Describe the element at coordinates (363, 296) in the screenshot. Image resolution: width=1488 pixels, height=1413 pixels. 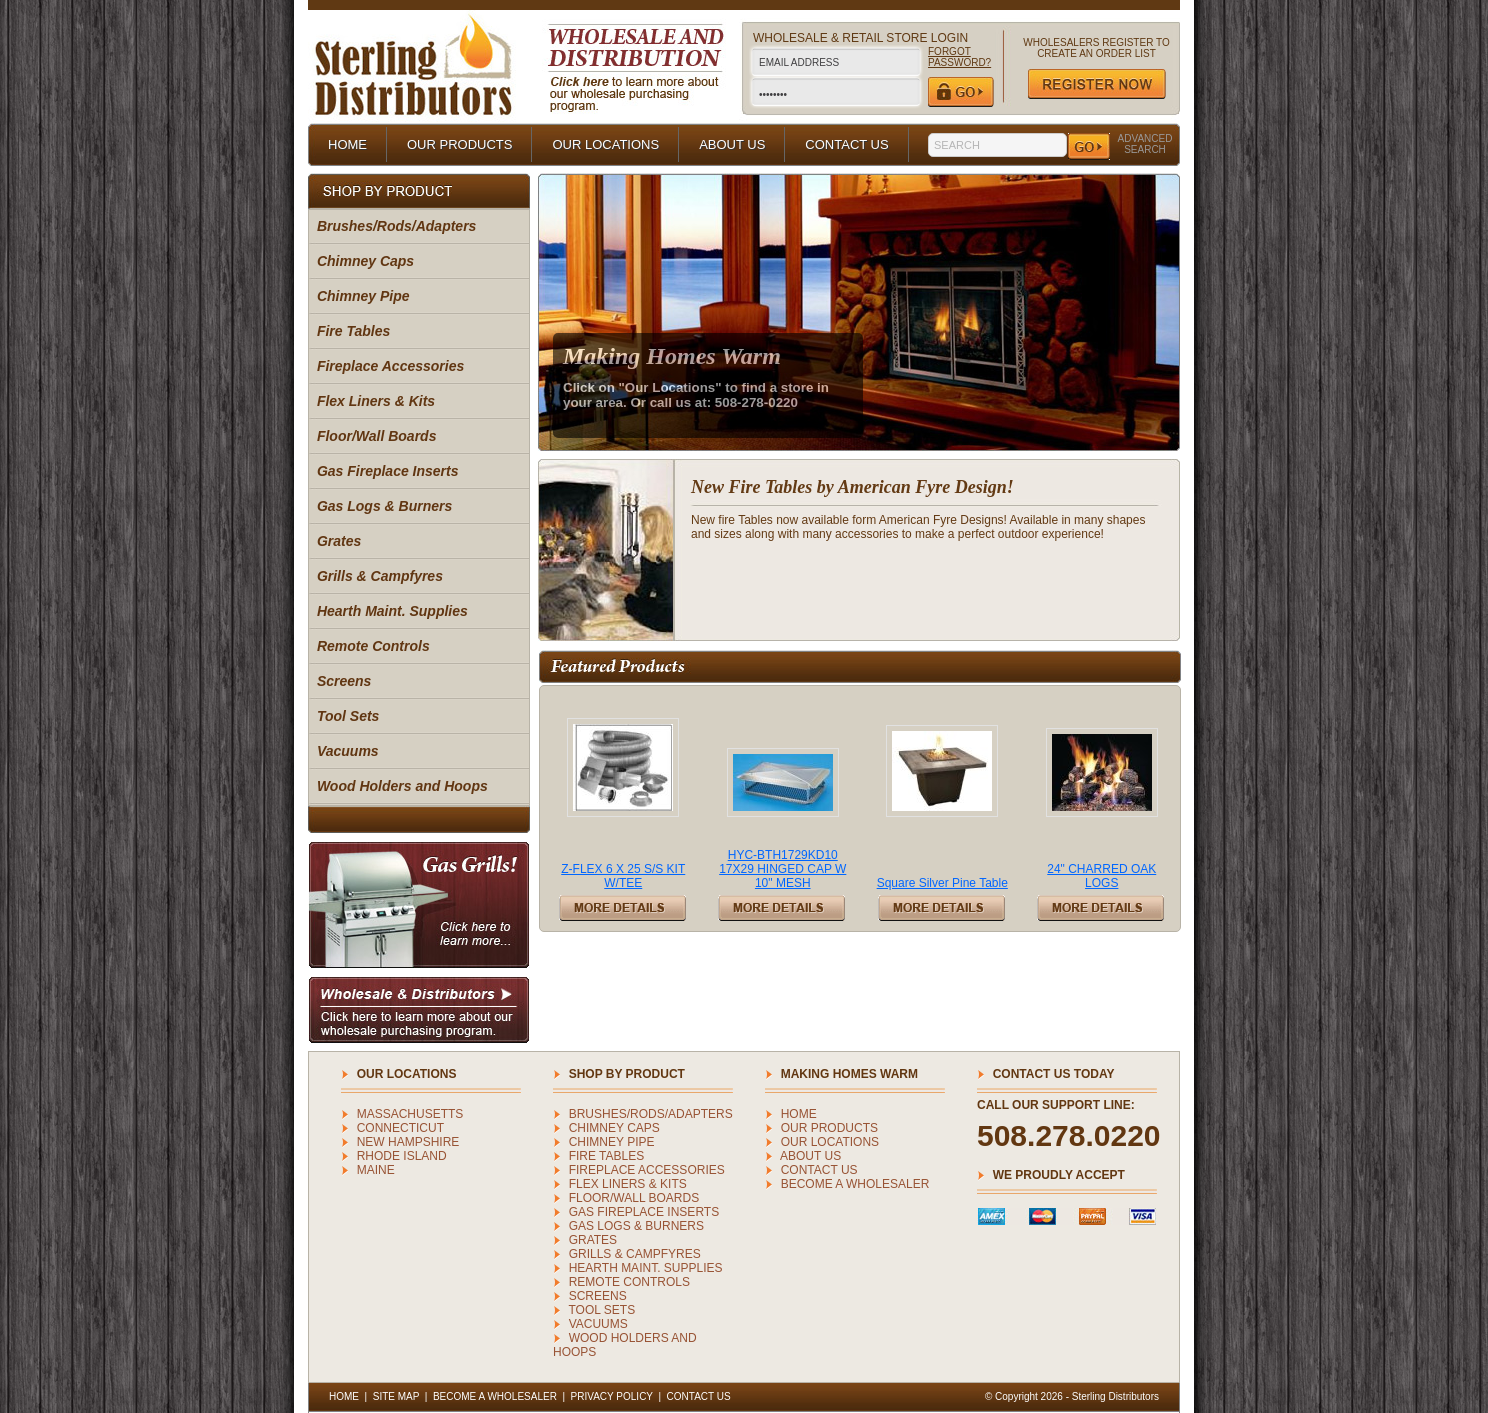
I see `Chimney Pipe` at that location.